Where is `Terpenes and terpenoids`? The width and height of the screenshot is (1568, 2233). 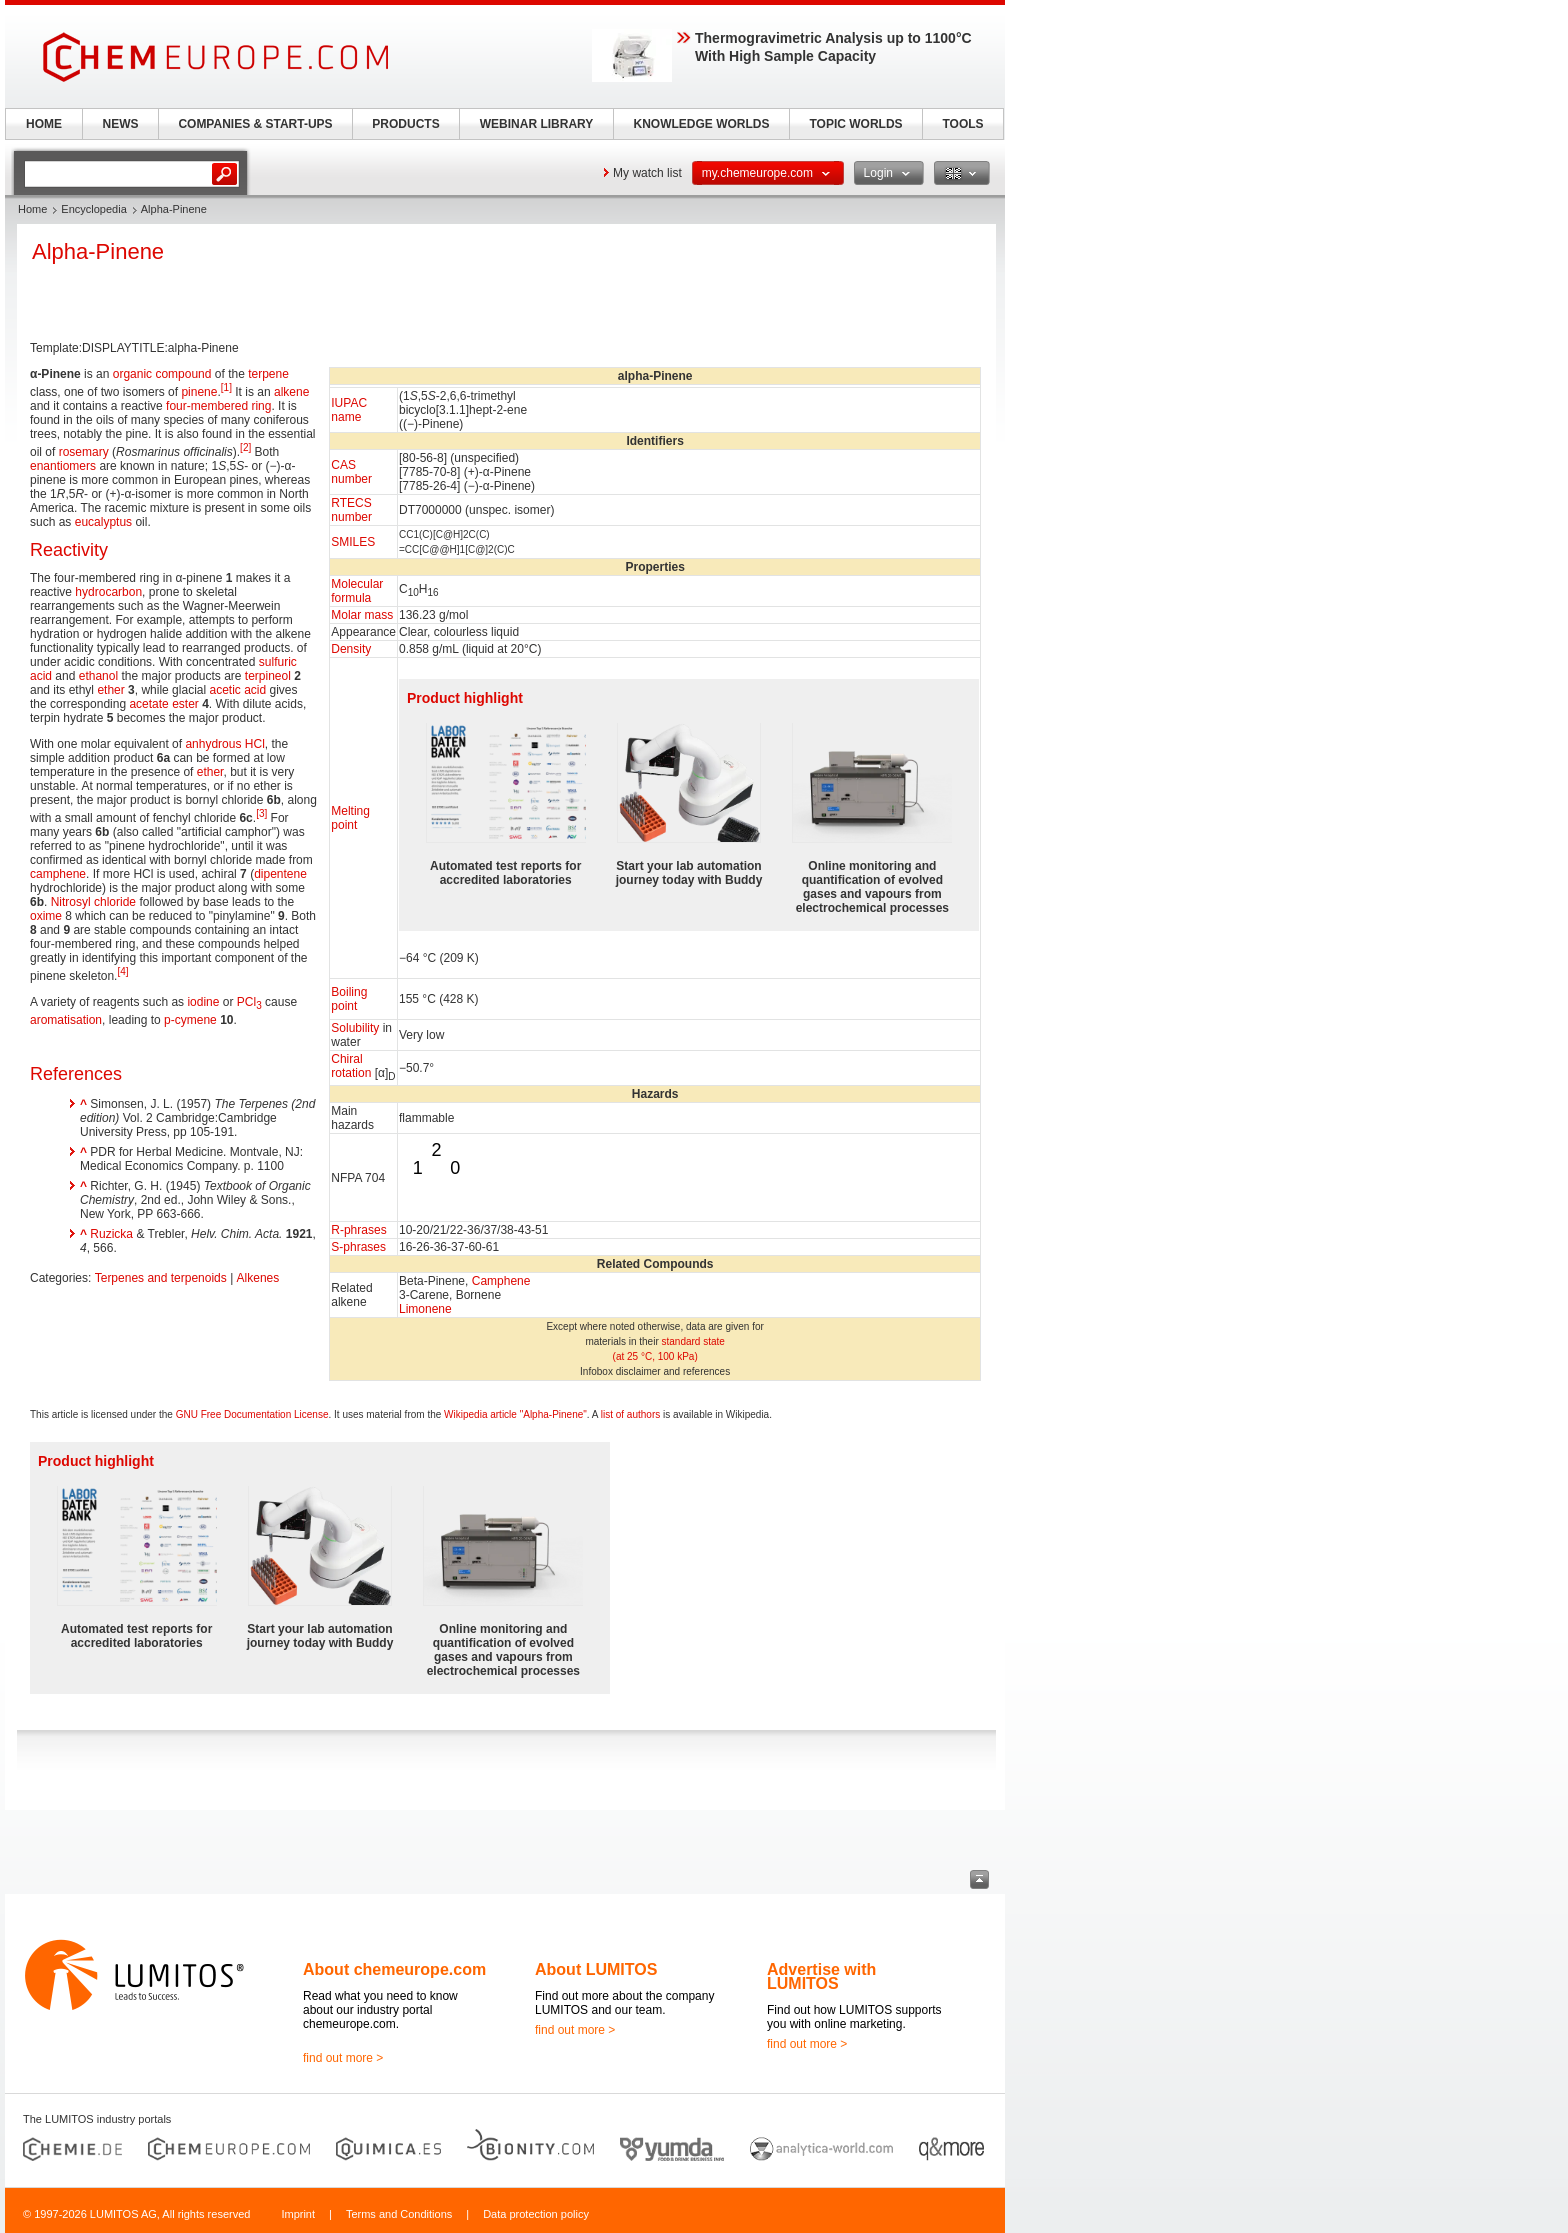 Terpenes and terpenoids is located at coordinates (161, 1278).